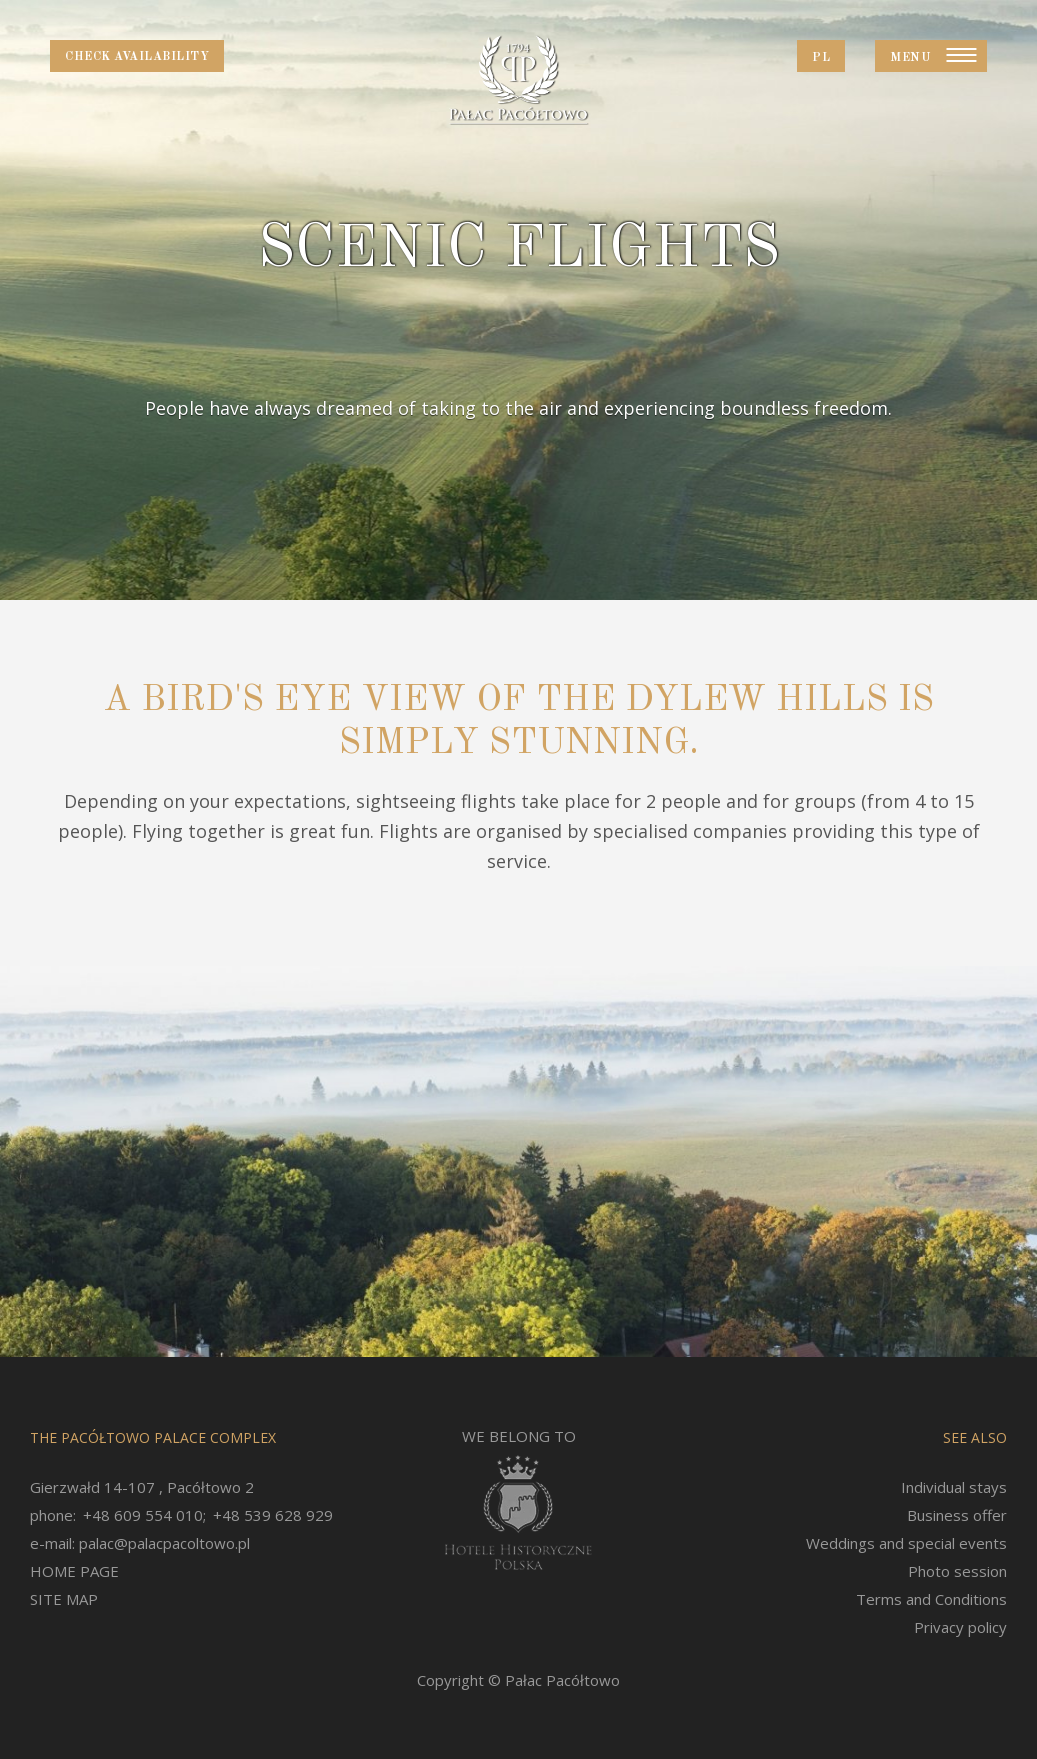 This screenshot has height=1759, width=1037. What do you see at coordinates (960, 1627) in the screenshot?
I see `Privacy policy` at bounding box center [960, 1627].